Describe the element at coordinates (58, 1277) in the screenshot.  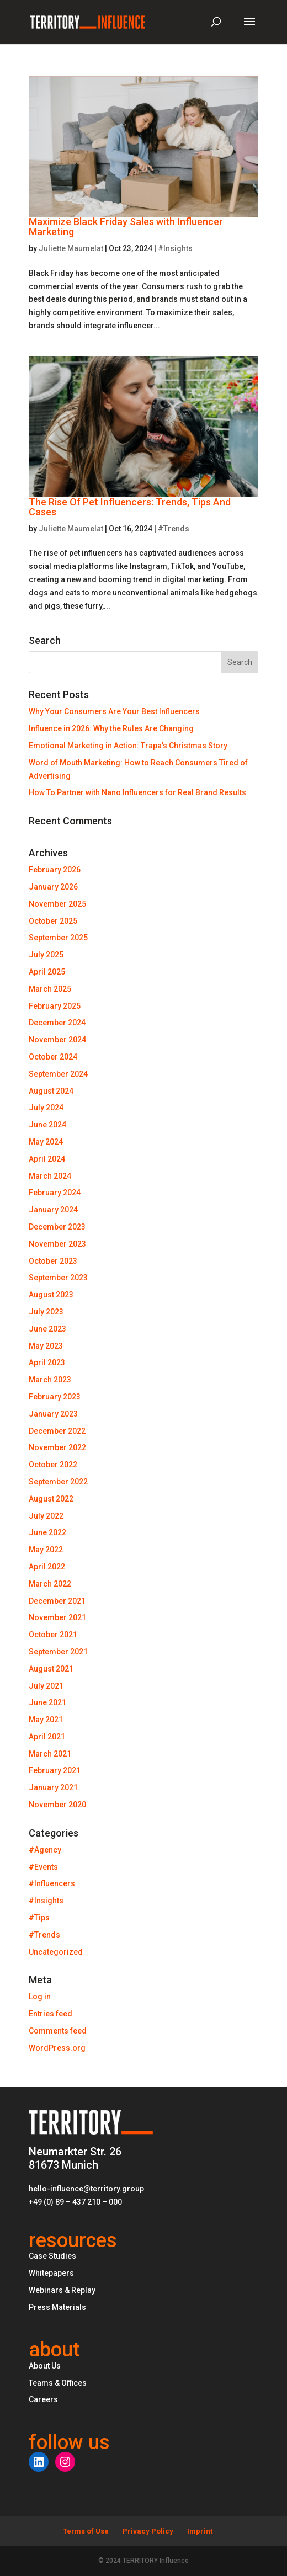
I see `September 2023` at that location.